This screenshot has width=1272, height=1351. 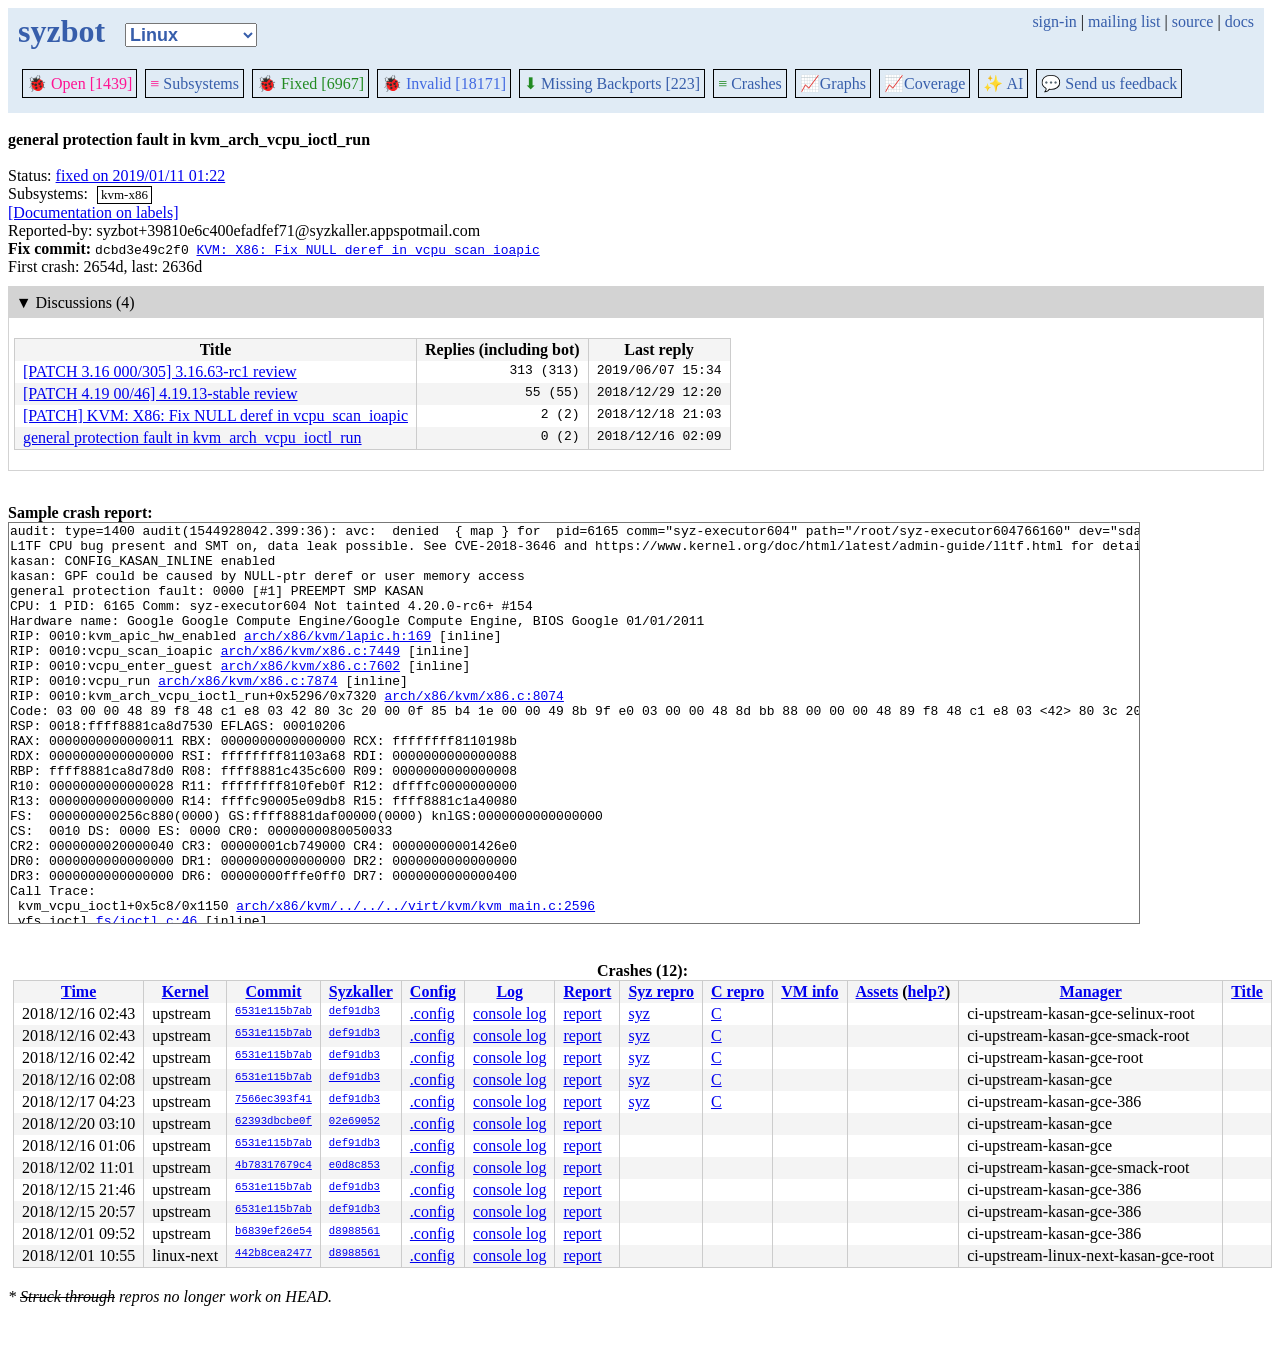 What do you see at coordinates (737, 991) in the screenshot?
I see `C repro` at bounding box center [737, 991].